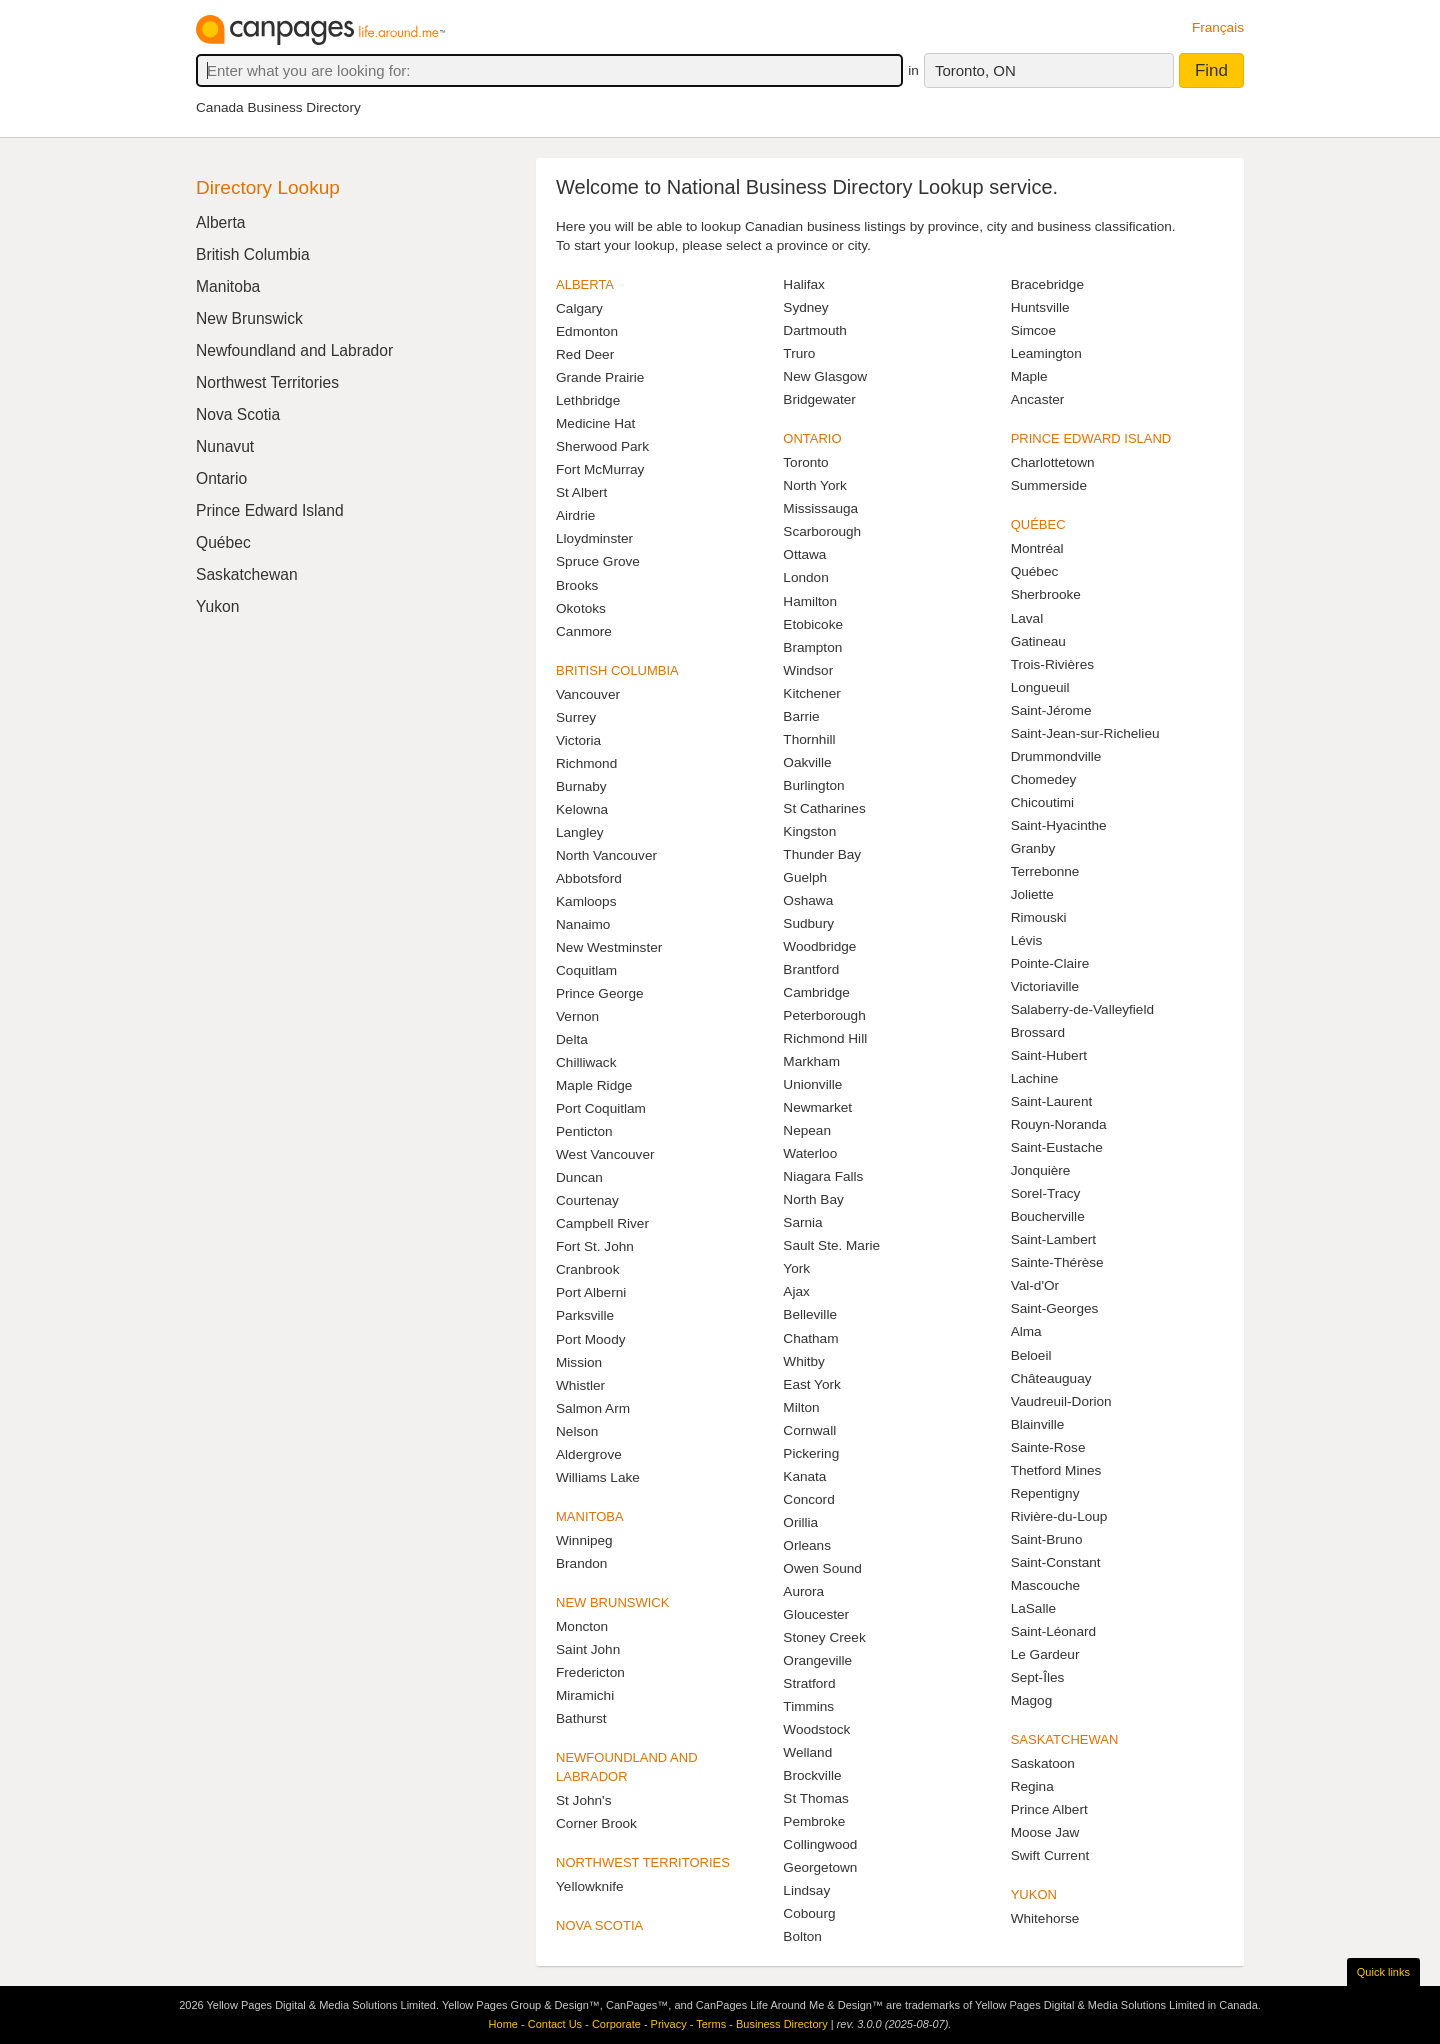 The width and height of the screenshot is (1440, 2044). I want to click on Red Deer, so click(585, 354).